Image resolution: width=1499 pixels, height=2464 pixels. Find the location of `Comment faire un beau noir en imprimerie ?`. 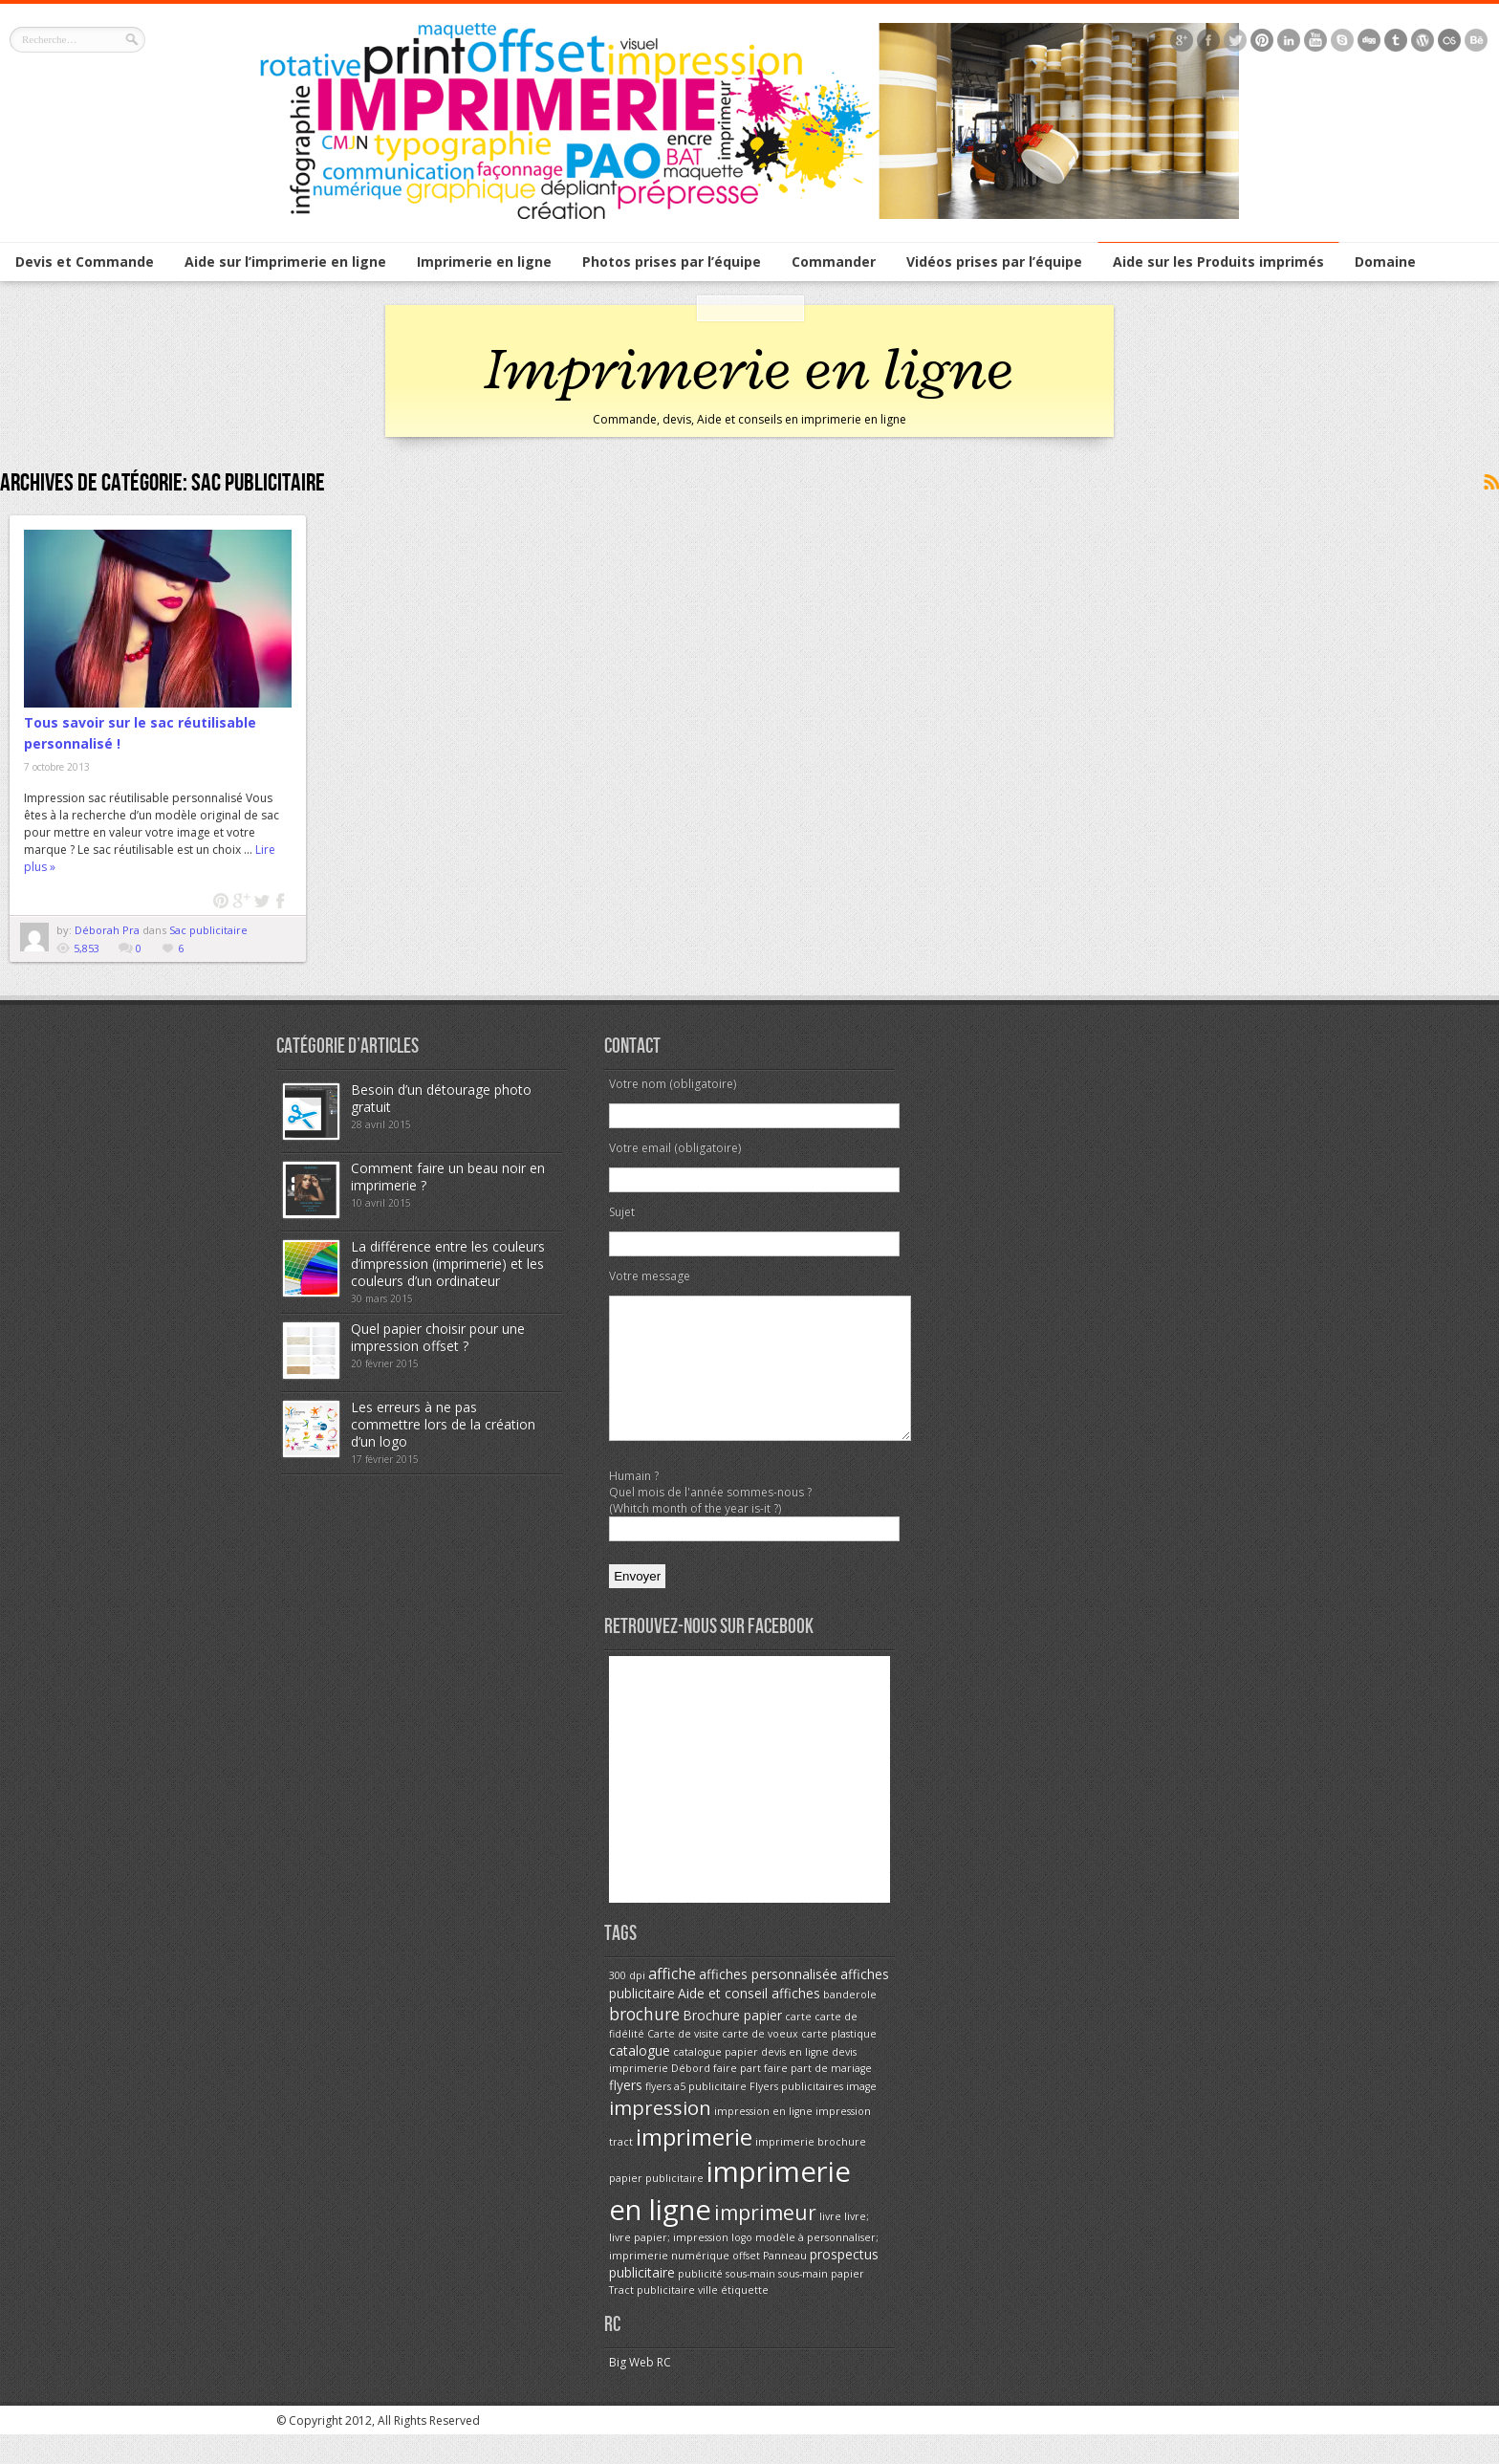

Comment faire un beau noir en imprimerie ? is located at coordinates (448, 1176).